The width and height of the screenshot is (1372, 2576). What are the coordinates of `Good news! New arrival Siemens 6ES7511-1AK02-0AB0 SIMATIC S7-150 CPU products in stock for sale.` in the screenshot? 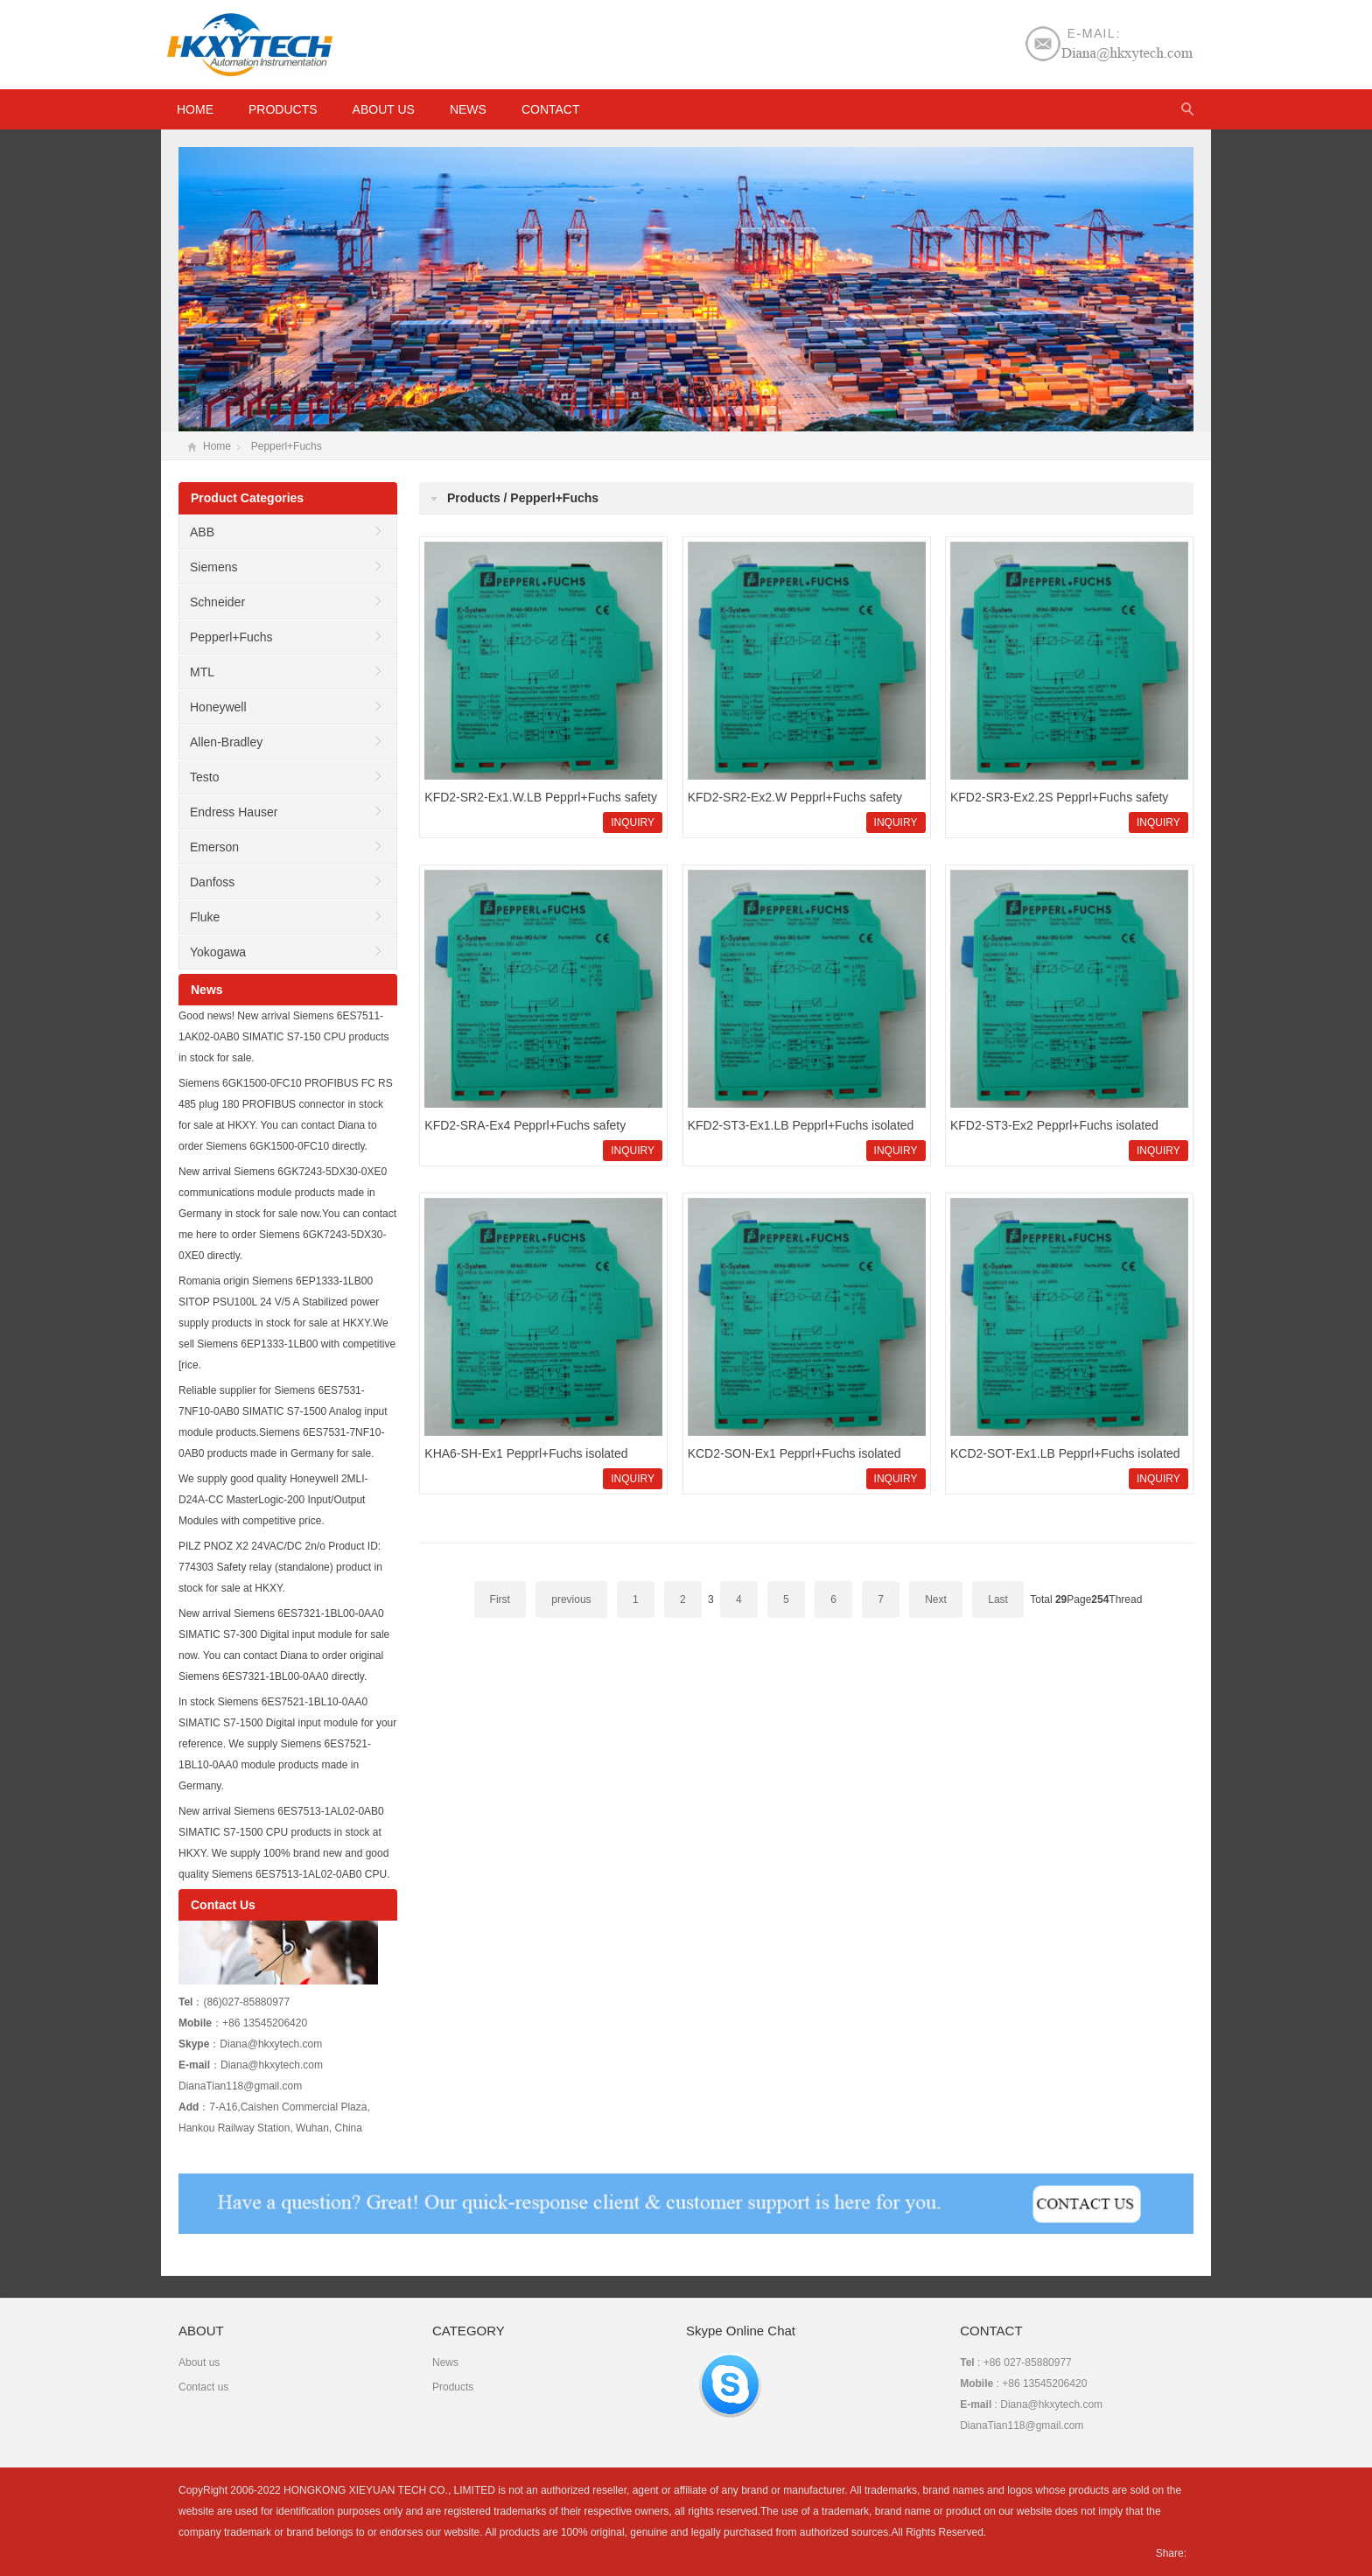 It's located at (283, 1037).